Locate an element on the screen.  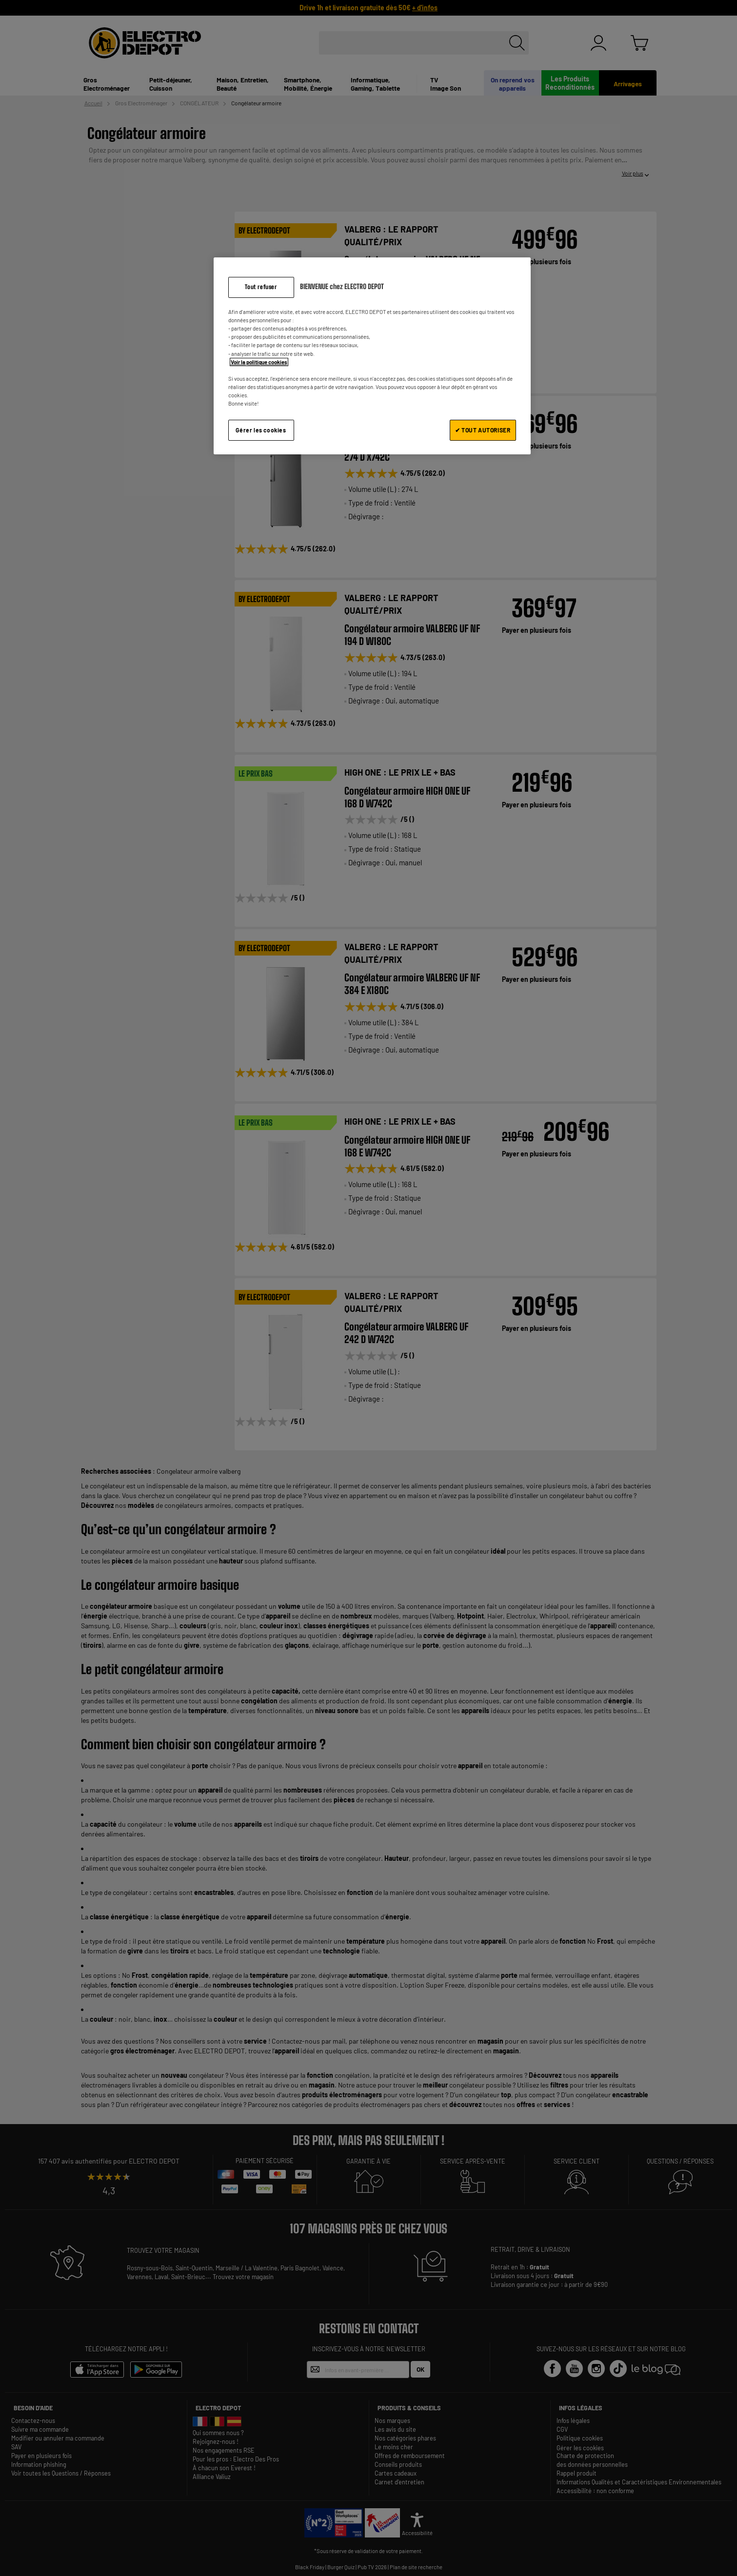
Tout refuser is located at coordinates (261, 287).